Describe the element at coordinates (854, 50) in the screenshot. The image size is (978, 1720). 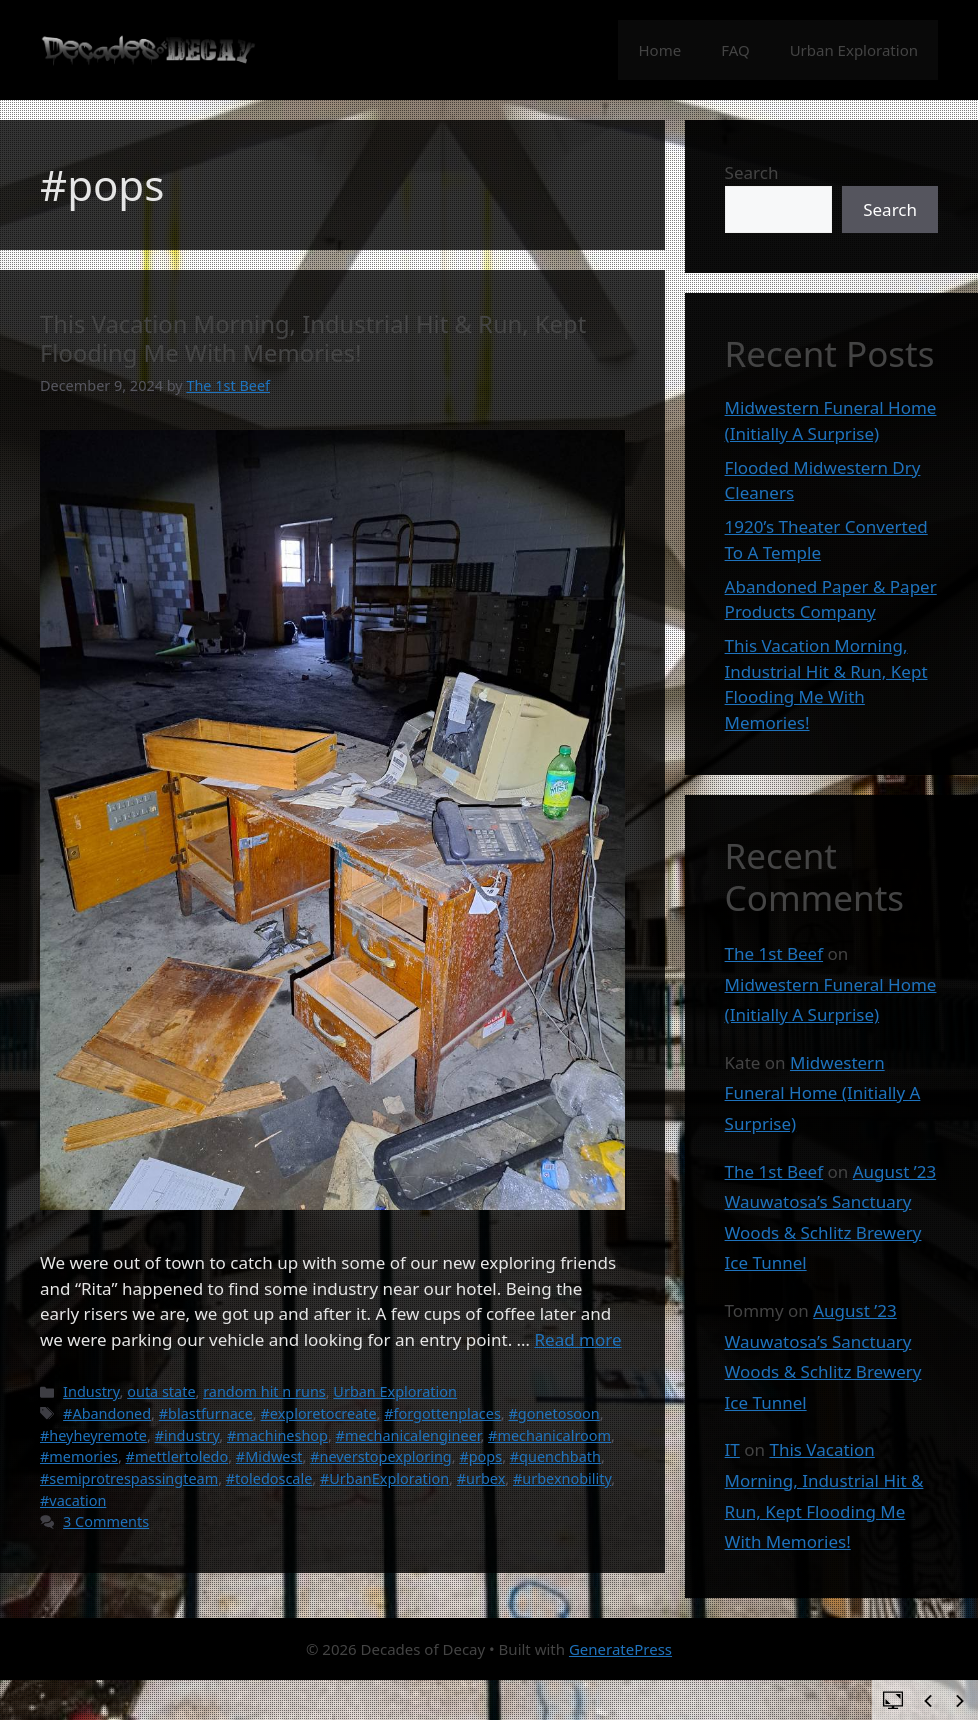
I see `Urban Exploration` at that location.